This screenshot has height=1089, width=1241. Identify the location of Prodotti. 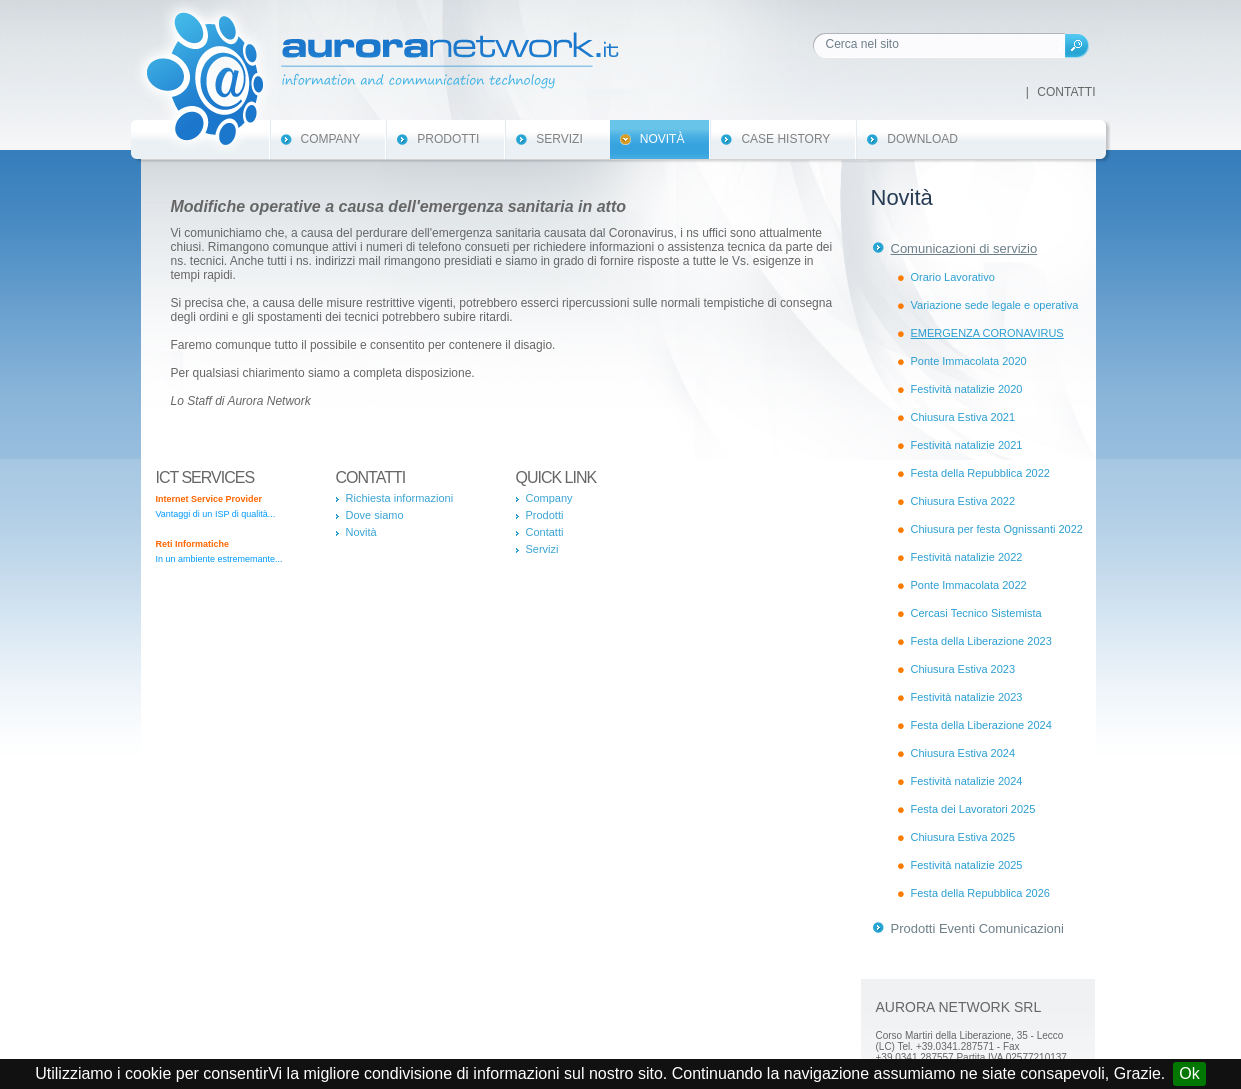
(448, 139).